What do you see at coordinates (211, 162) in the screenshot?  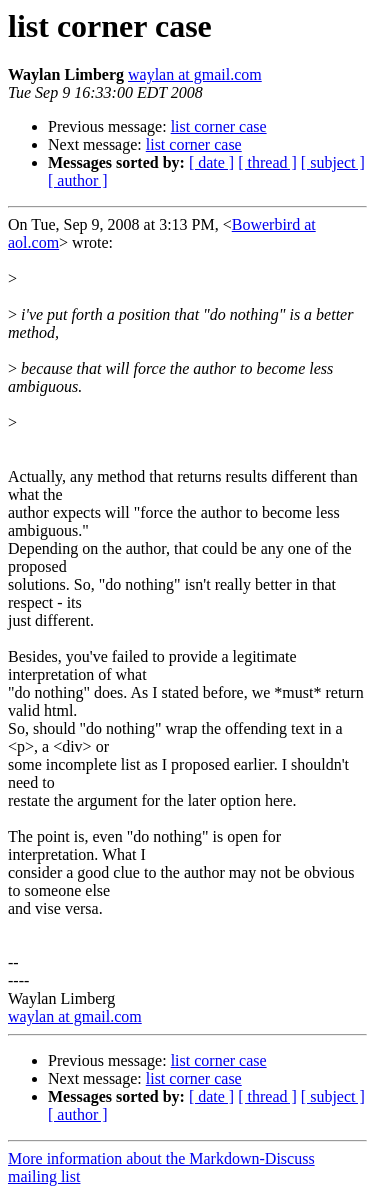 I see `[ date ]` at bounding box center [211, 162].